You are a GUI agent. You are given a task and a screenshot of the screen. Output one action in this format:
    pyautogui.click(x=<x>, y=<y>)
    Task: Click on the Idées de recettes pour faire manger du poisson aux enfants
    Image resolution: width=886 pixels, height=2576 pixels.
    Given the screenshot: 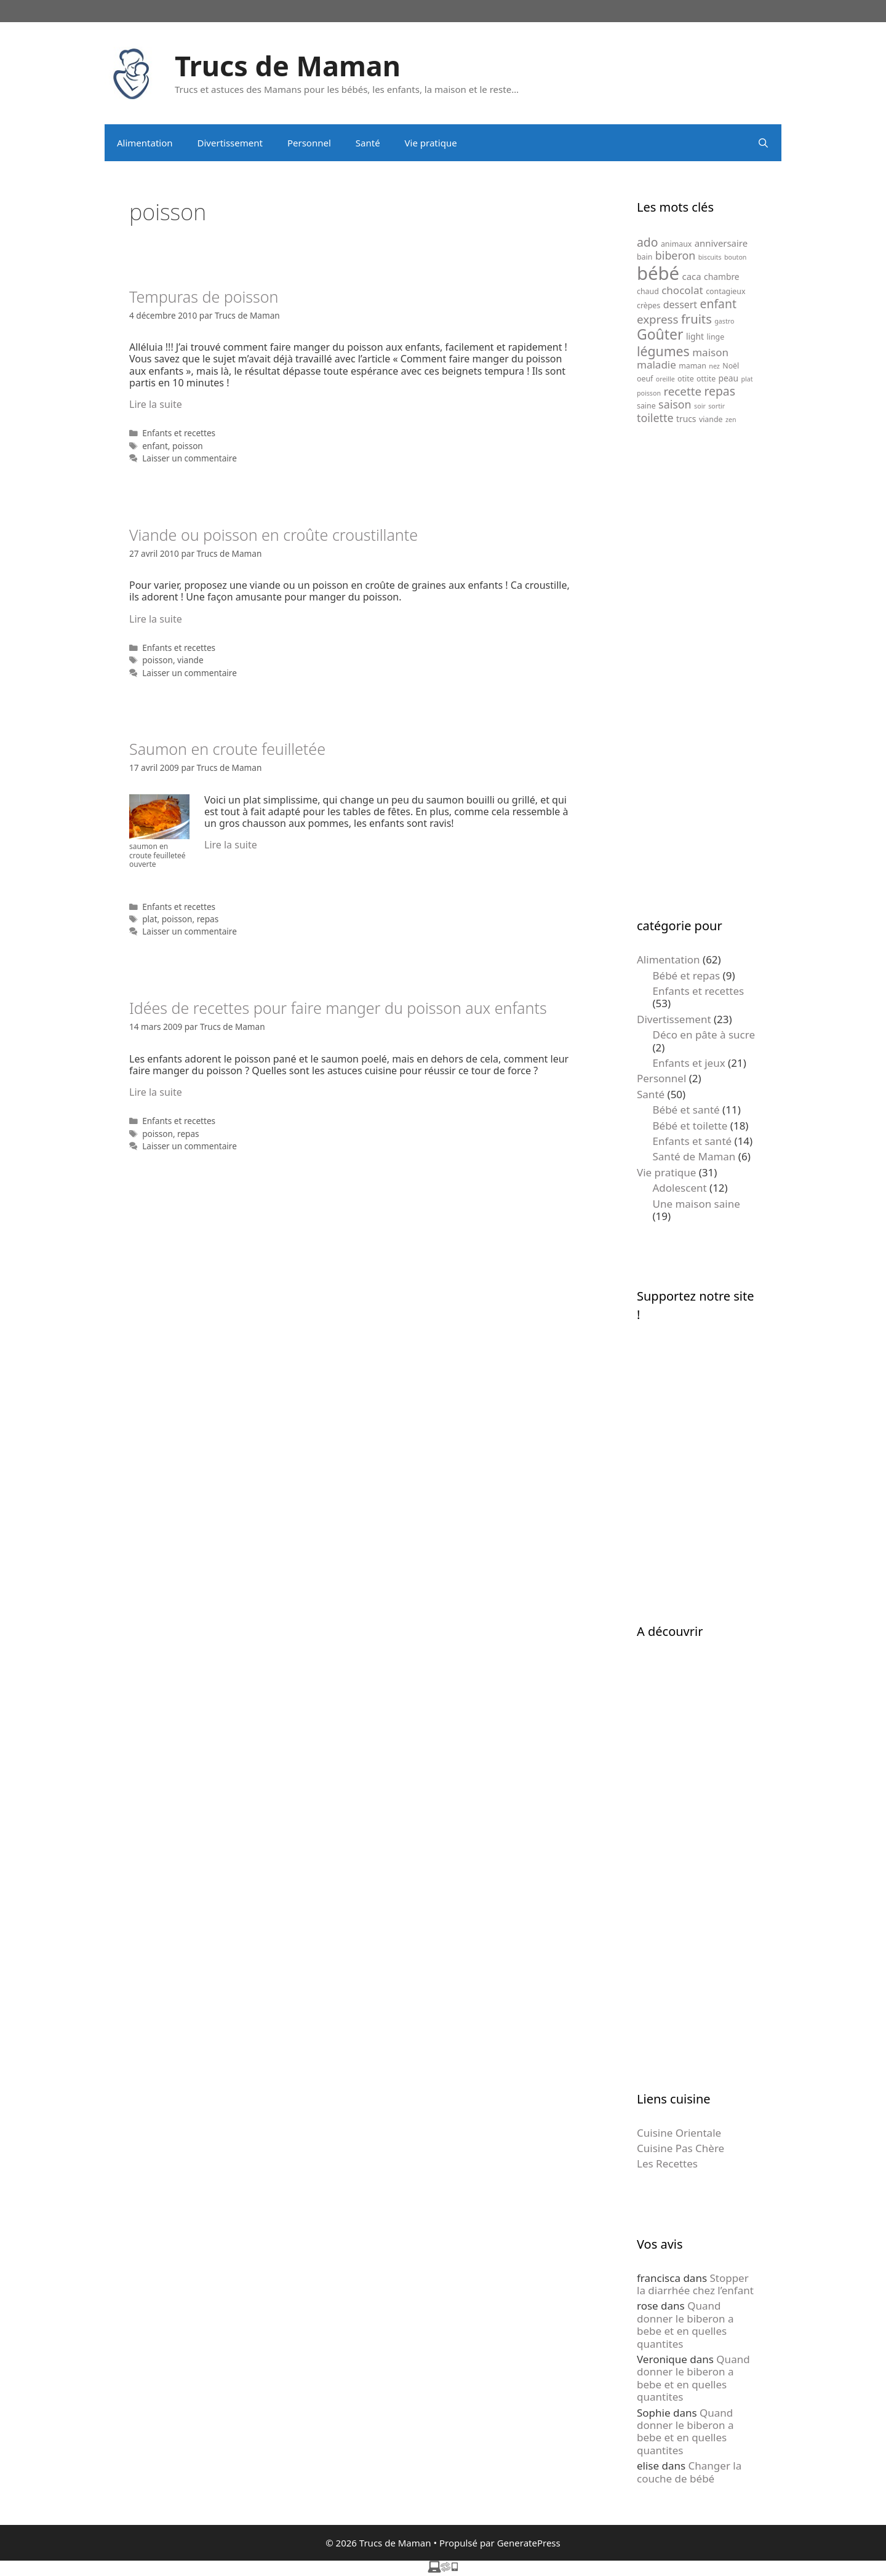 What is the action you would take?
    pyautogui.click(x=338, y=1007)
    